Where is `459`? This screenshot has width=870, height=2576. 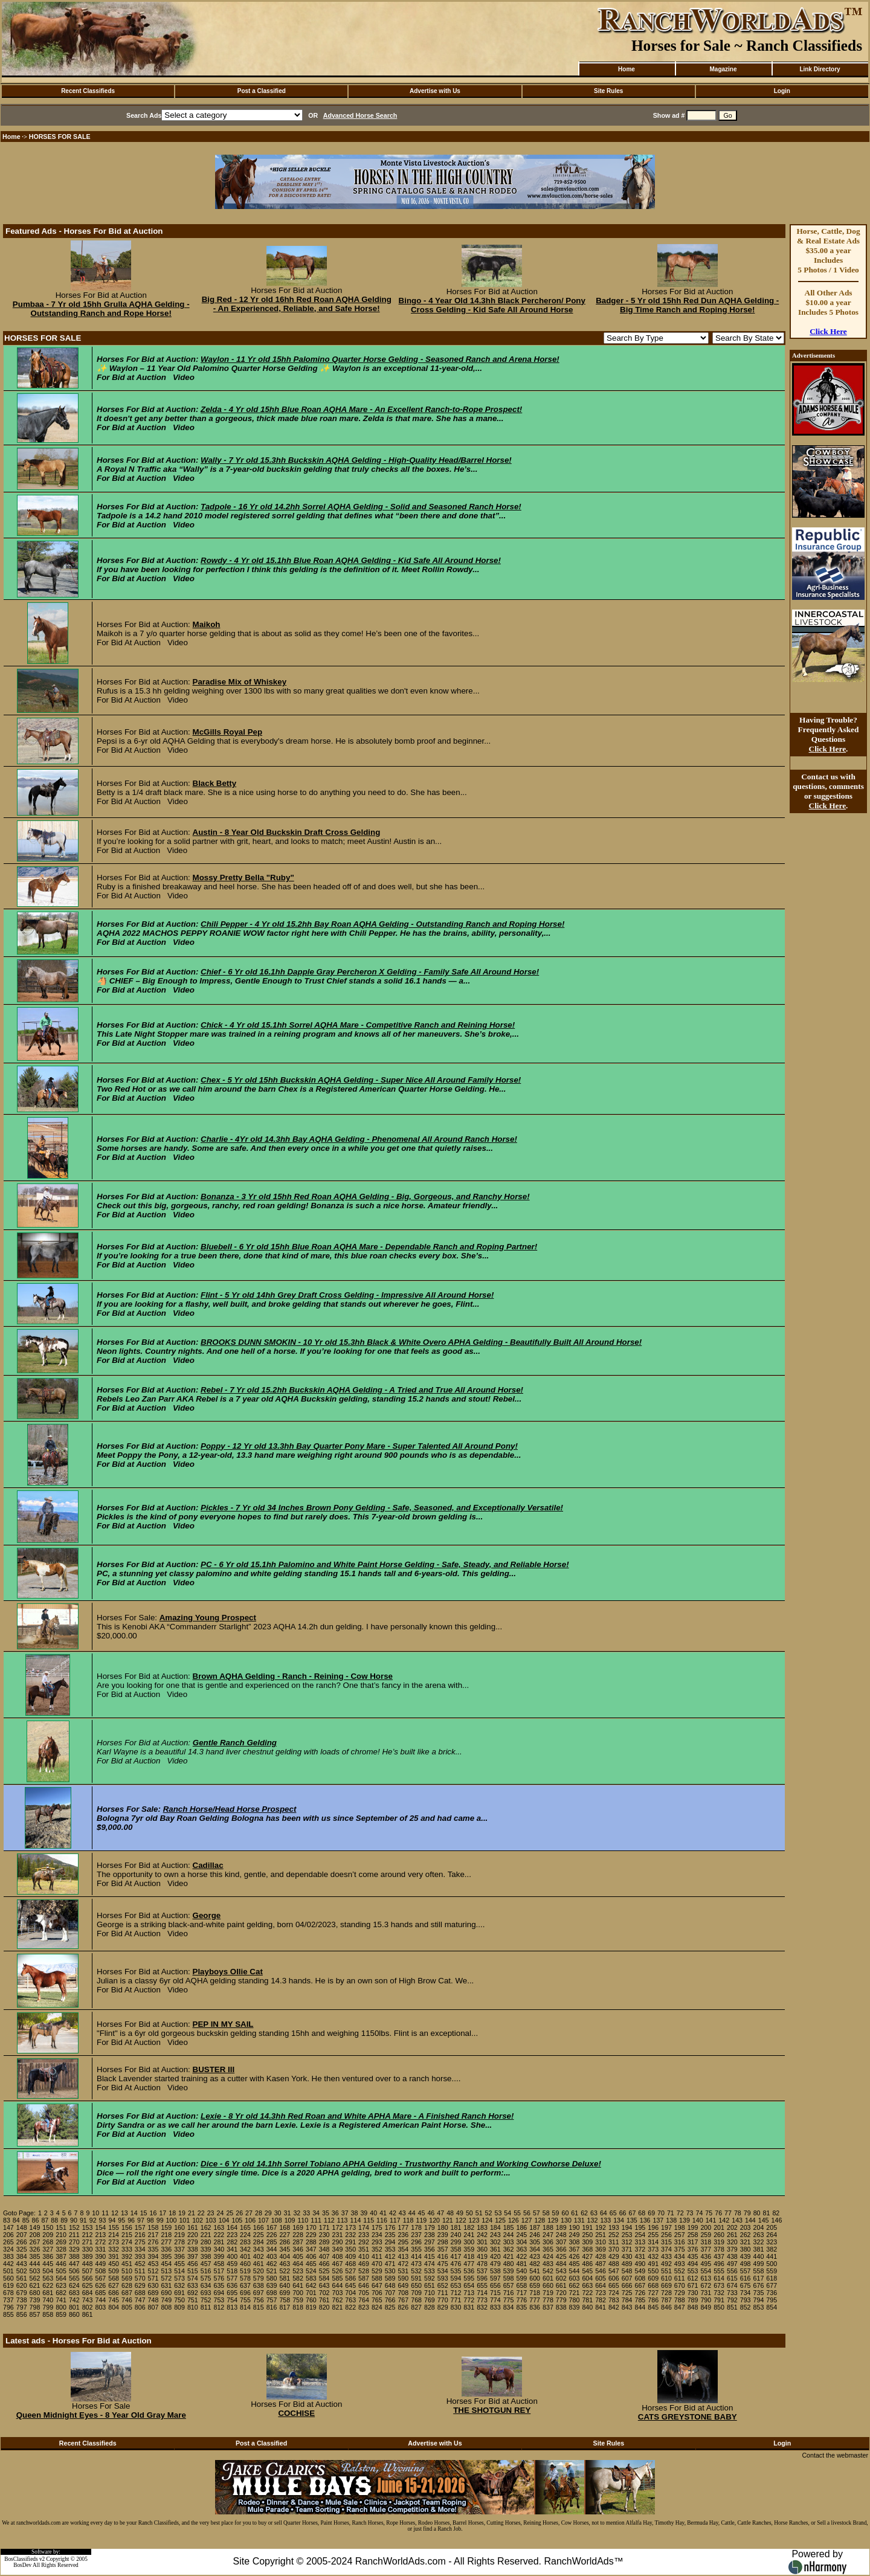 459 is located at coordinates (232, 2263).